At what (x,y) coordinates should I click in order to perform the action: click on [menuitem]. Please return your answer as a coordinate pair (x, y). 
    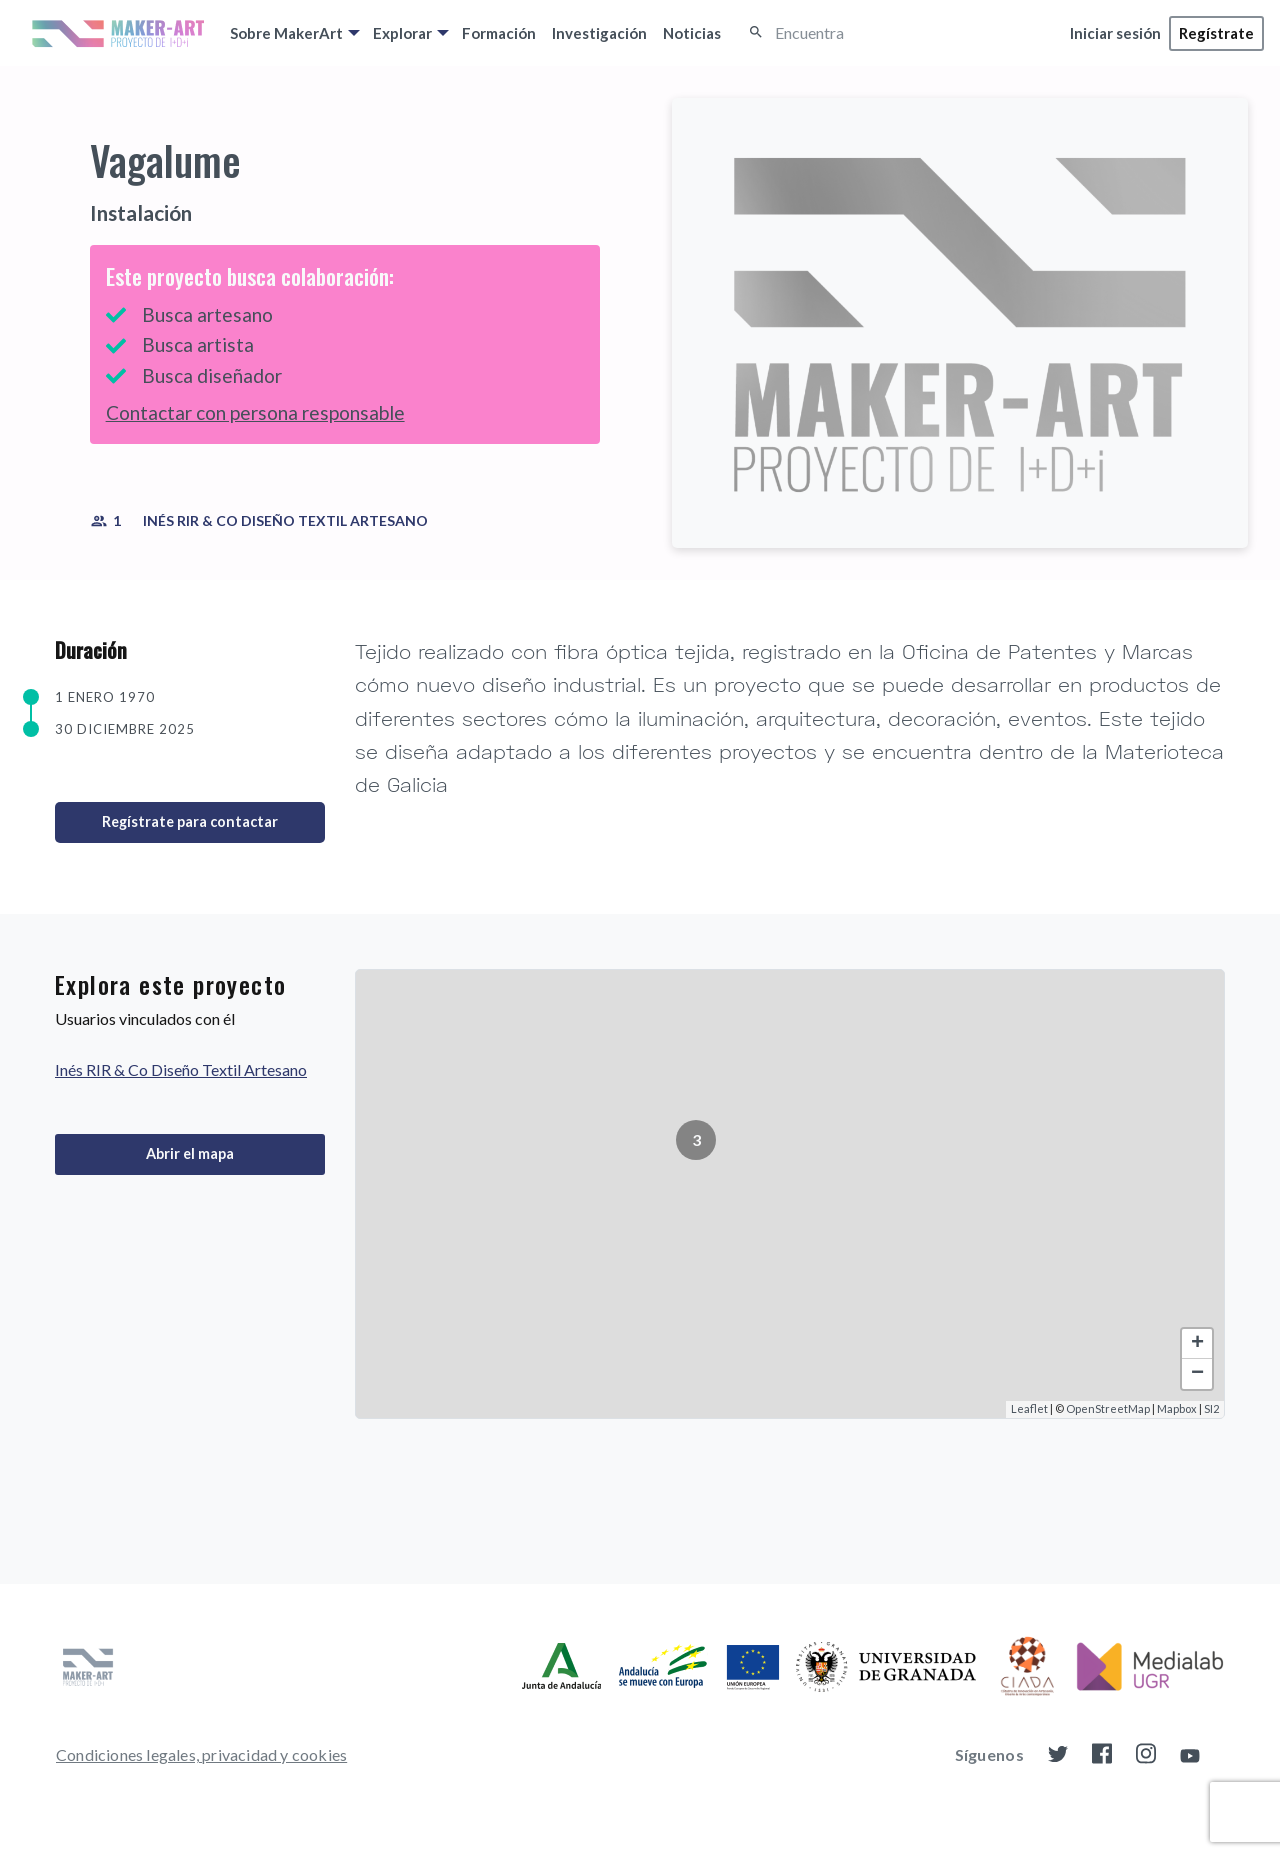
    Looking at the image, I should click on (293, 33).